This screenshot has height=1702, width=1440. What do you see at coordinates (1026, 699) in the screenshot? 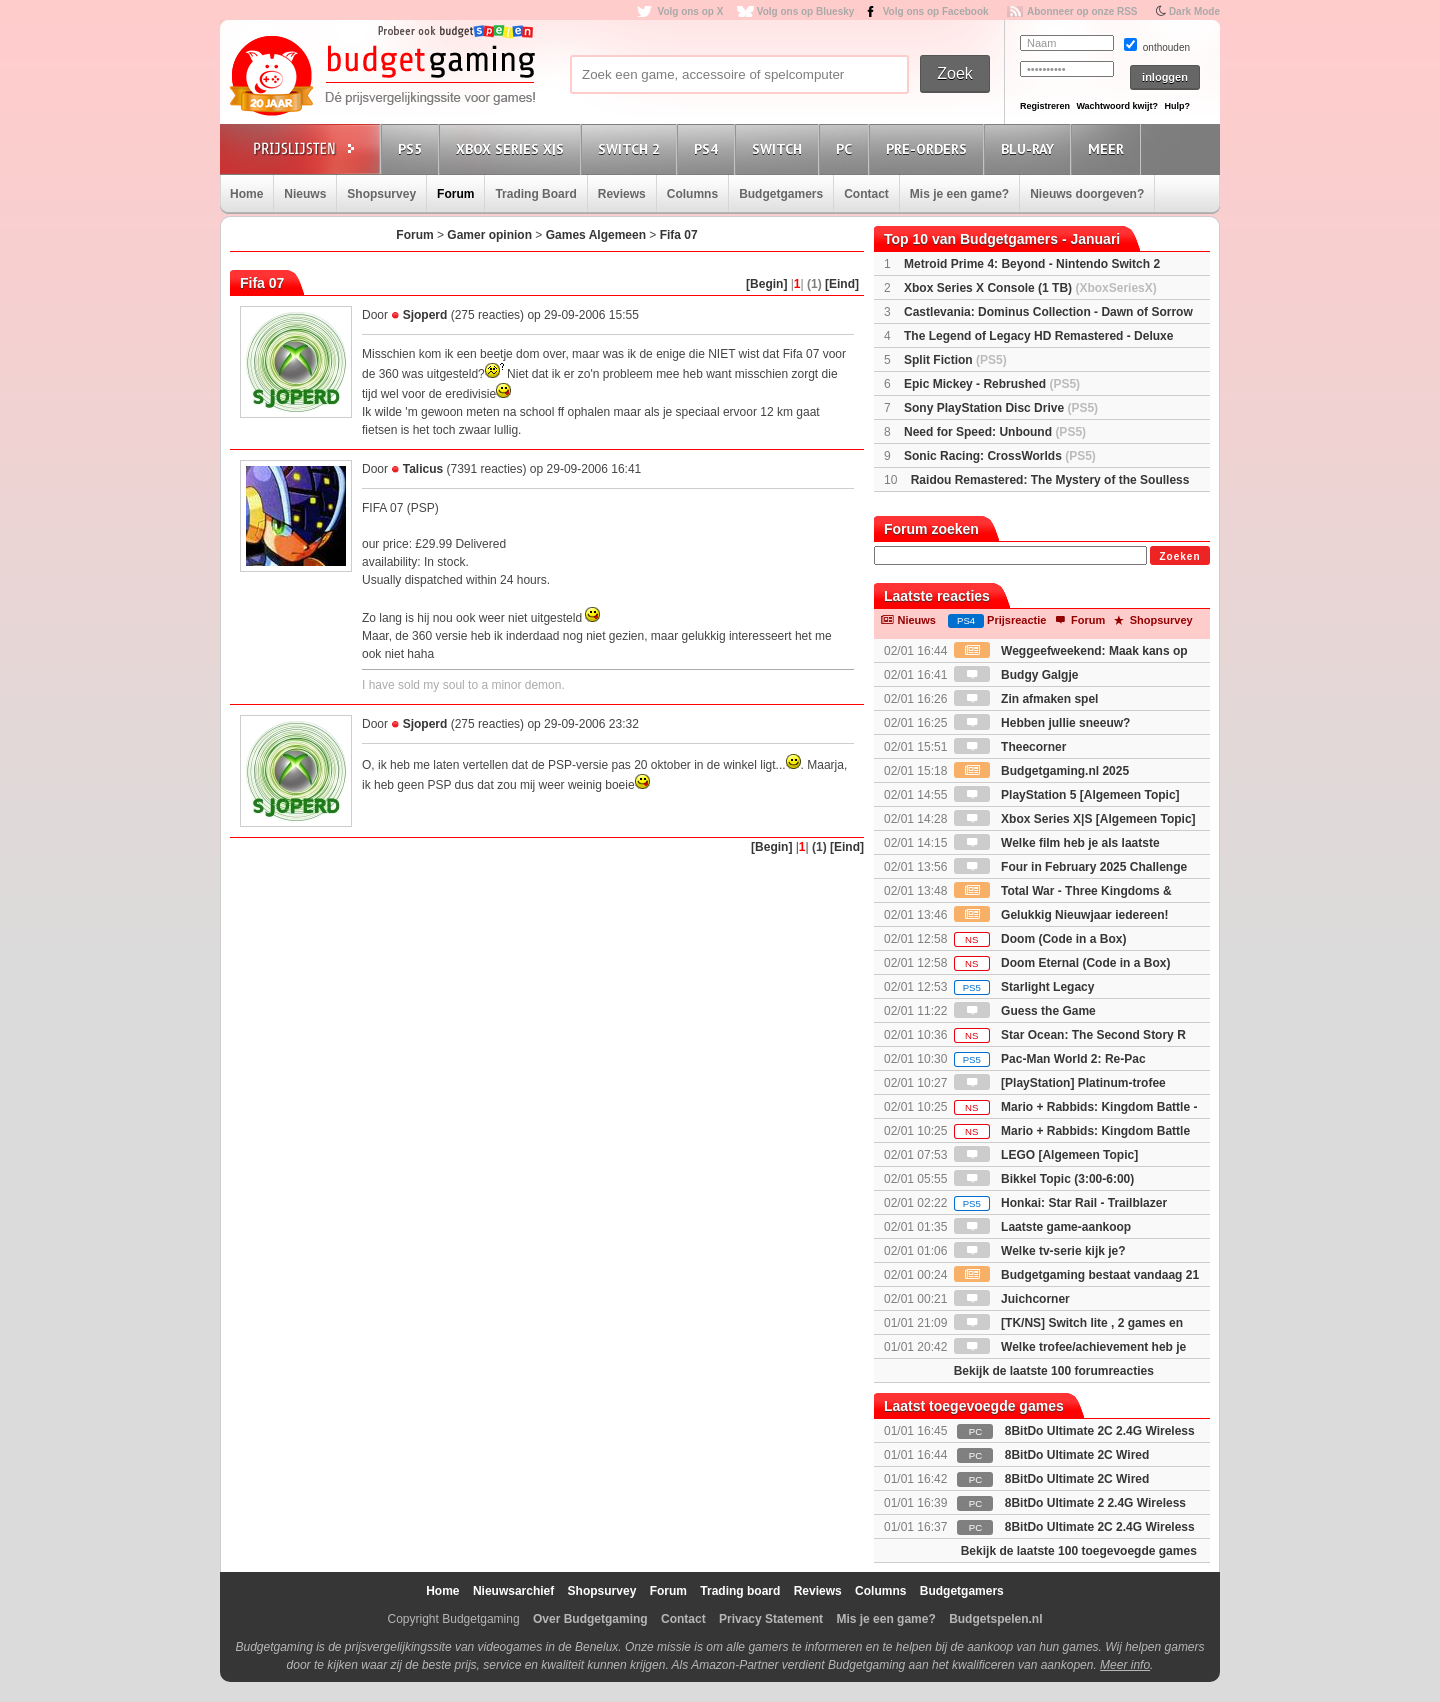
I see `Zin afmaken spel` at bounding box center [1026, 699].